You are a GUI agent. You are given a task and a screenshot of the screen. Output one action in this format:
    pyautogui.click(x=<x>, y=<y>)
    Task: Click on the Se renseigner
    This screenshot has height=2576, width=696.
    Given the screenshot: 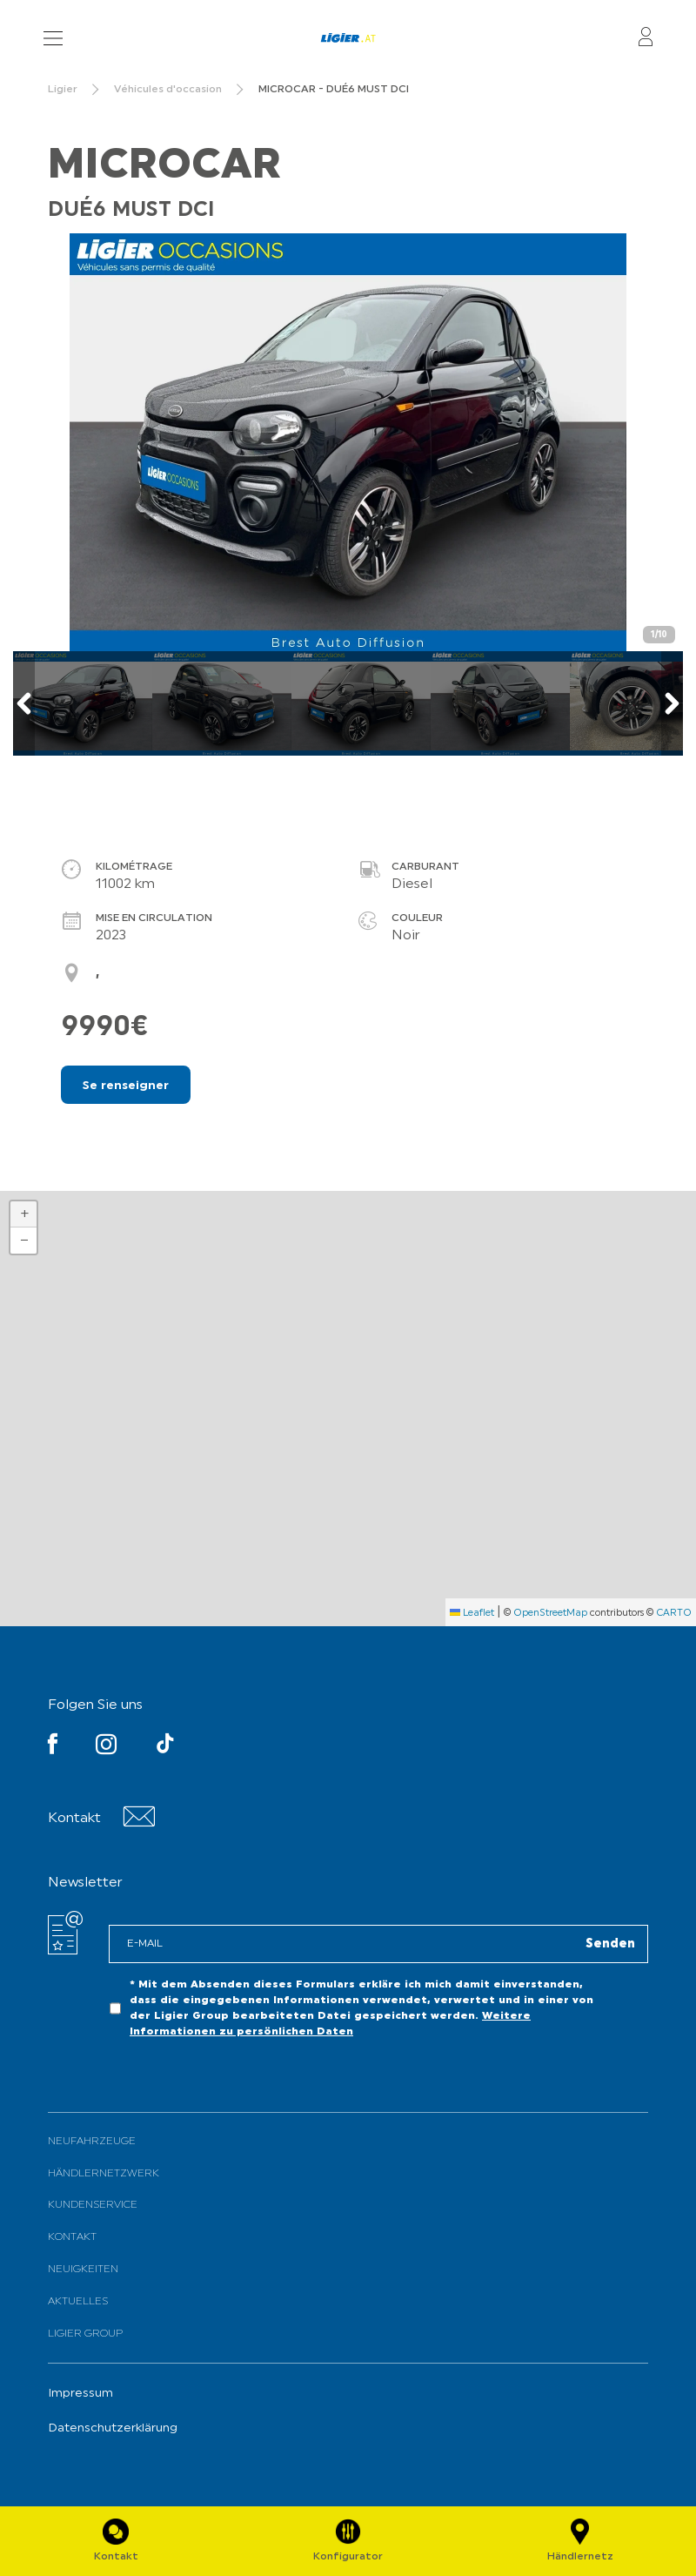 What is the action you would take?
    pyautogui.click(x=126, y=1086)
    